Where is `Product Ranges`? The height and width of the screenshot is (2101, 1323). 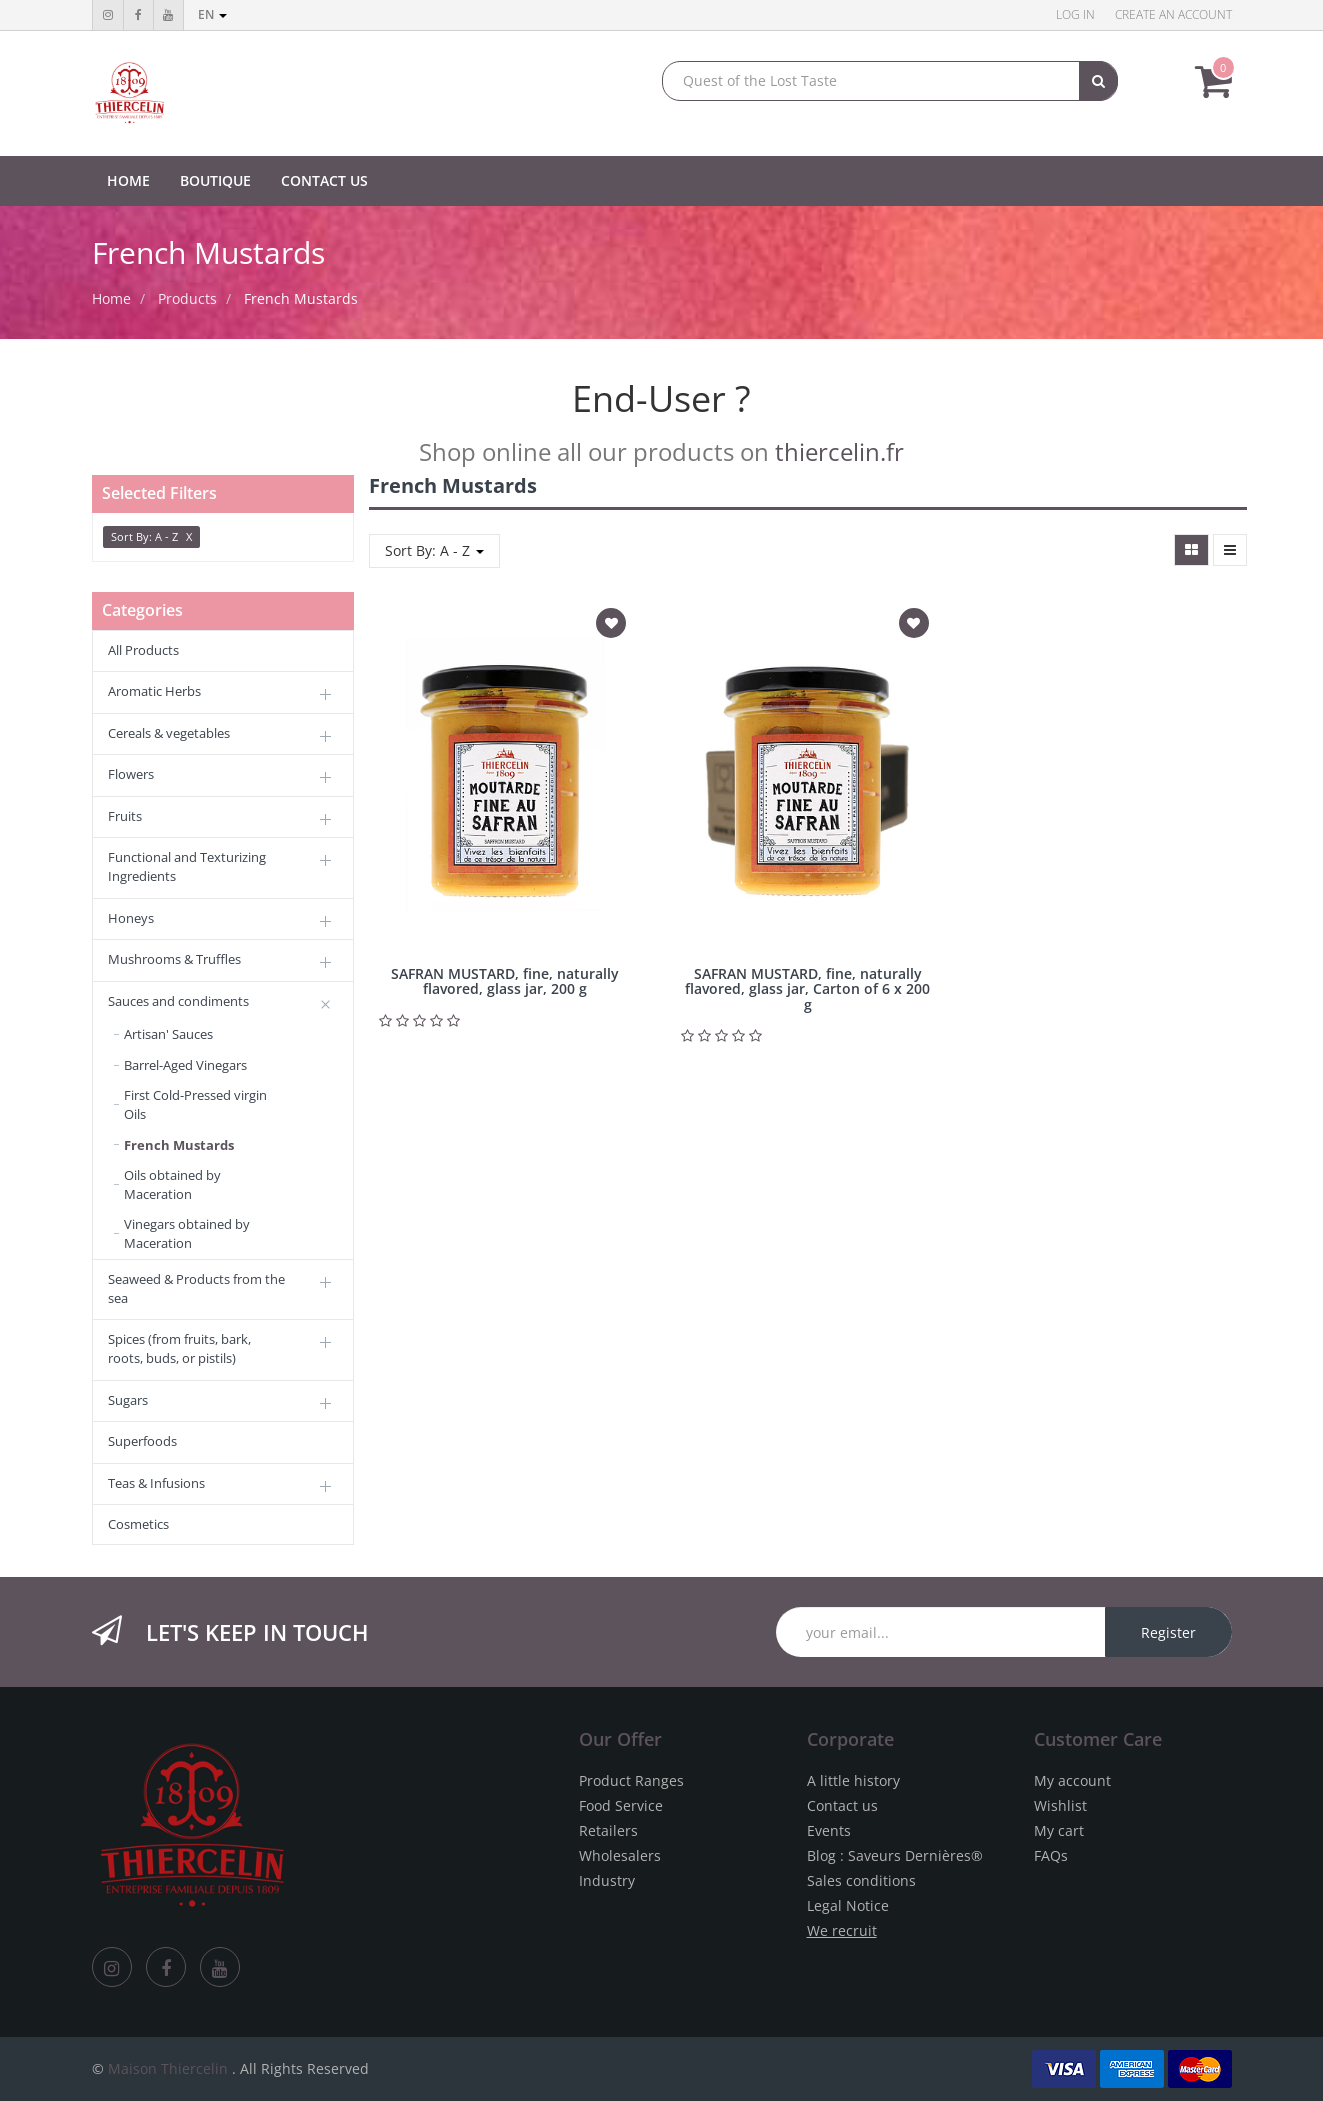
Product Ranges is located at coordinates (631, 1780).